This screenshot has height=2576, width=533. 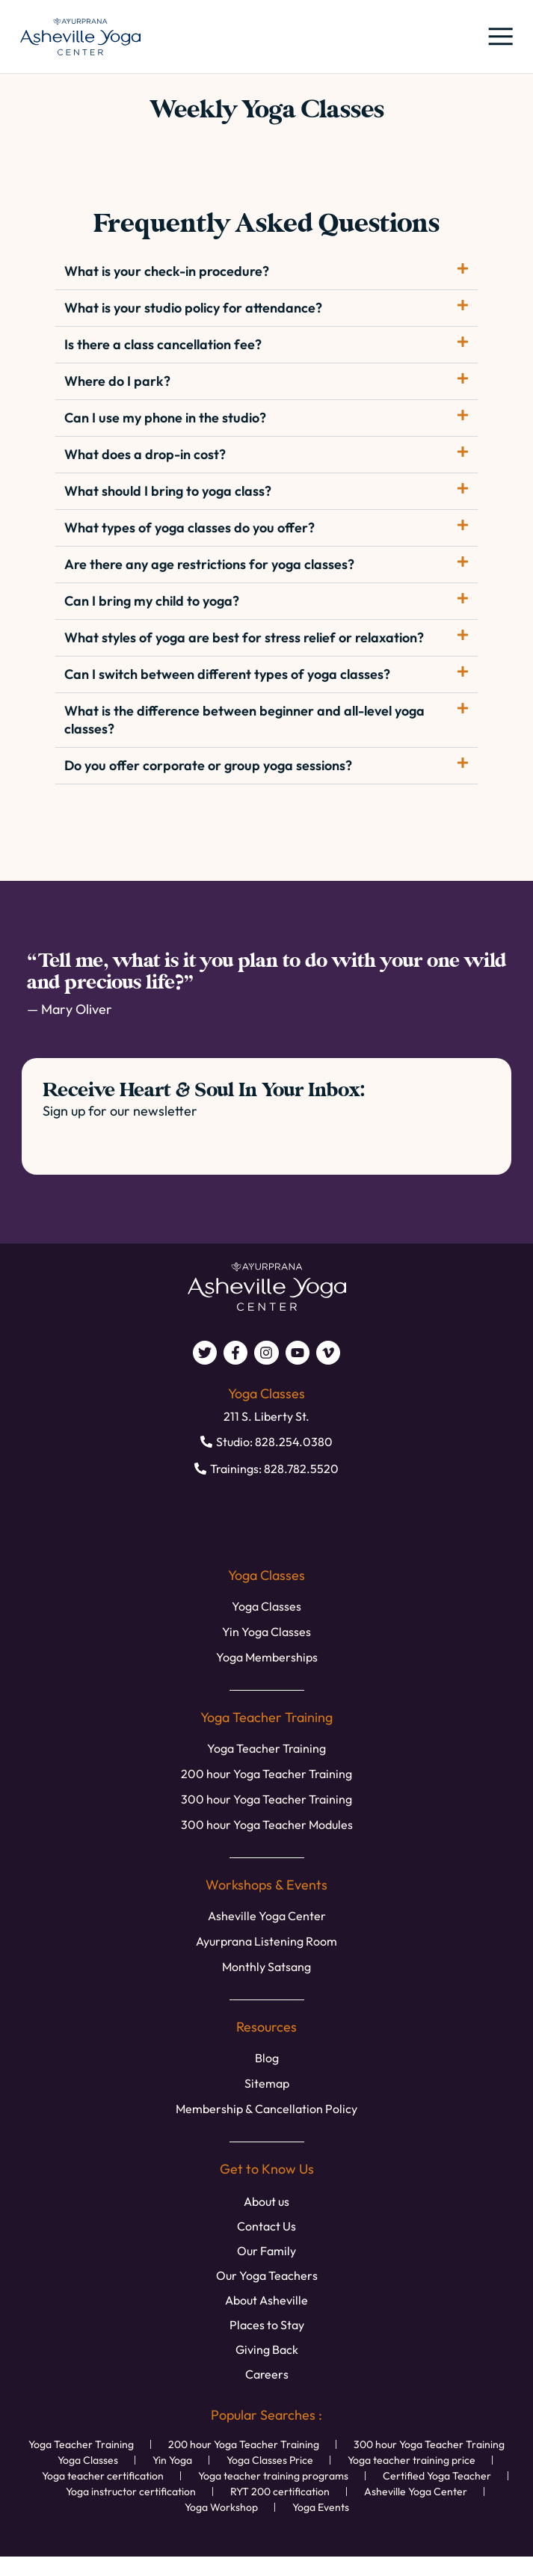 I want to click on Can I switch between different types of yoga classes?, so click(x=227, y=674).